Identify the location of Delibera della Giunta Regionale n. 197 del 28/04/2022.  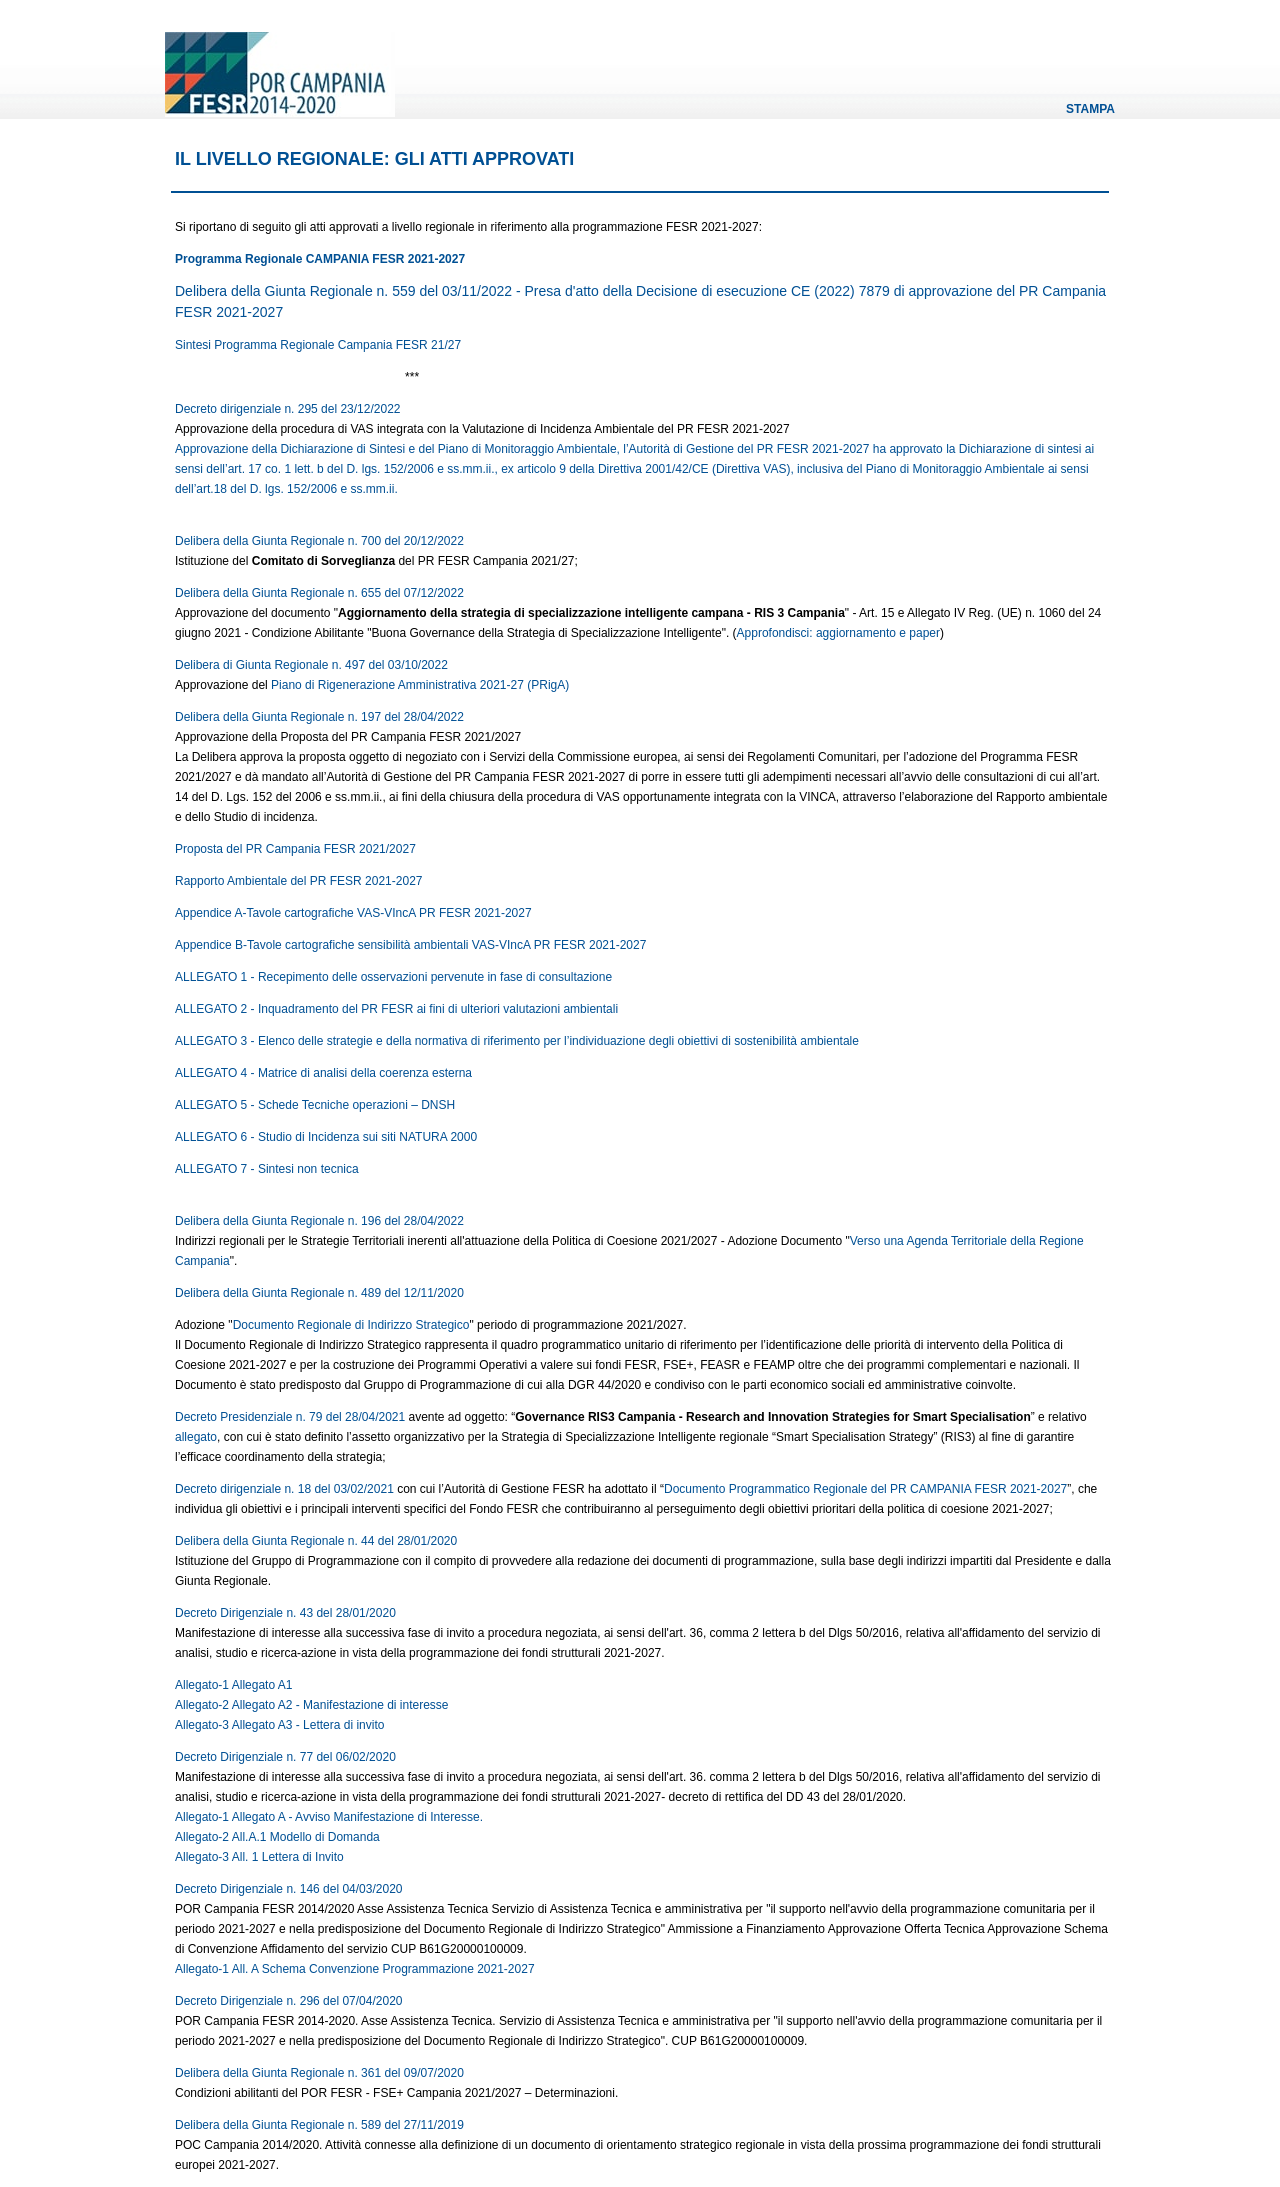
(319, 717).